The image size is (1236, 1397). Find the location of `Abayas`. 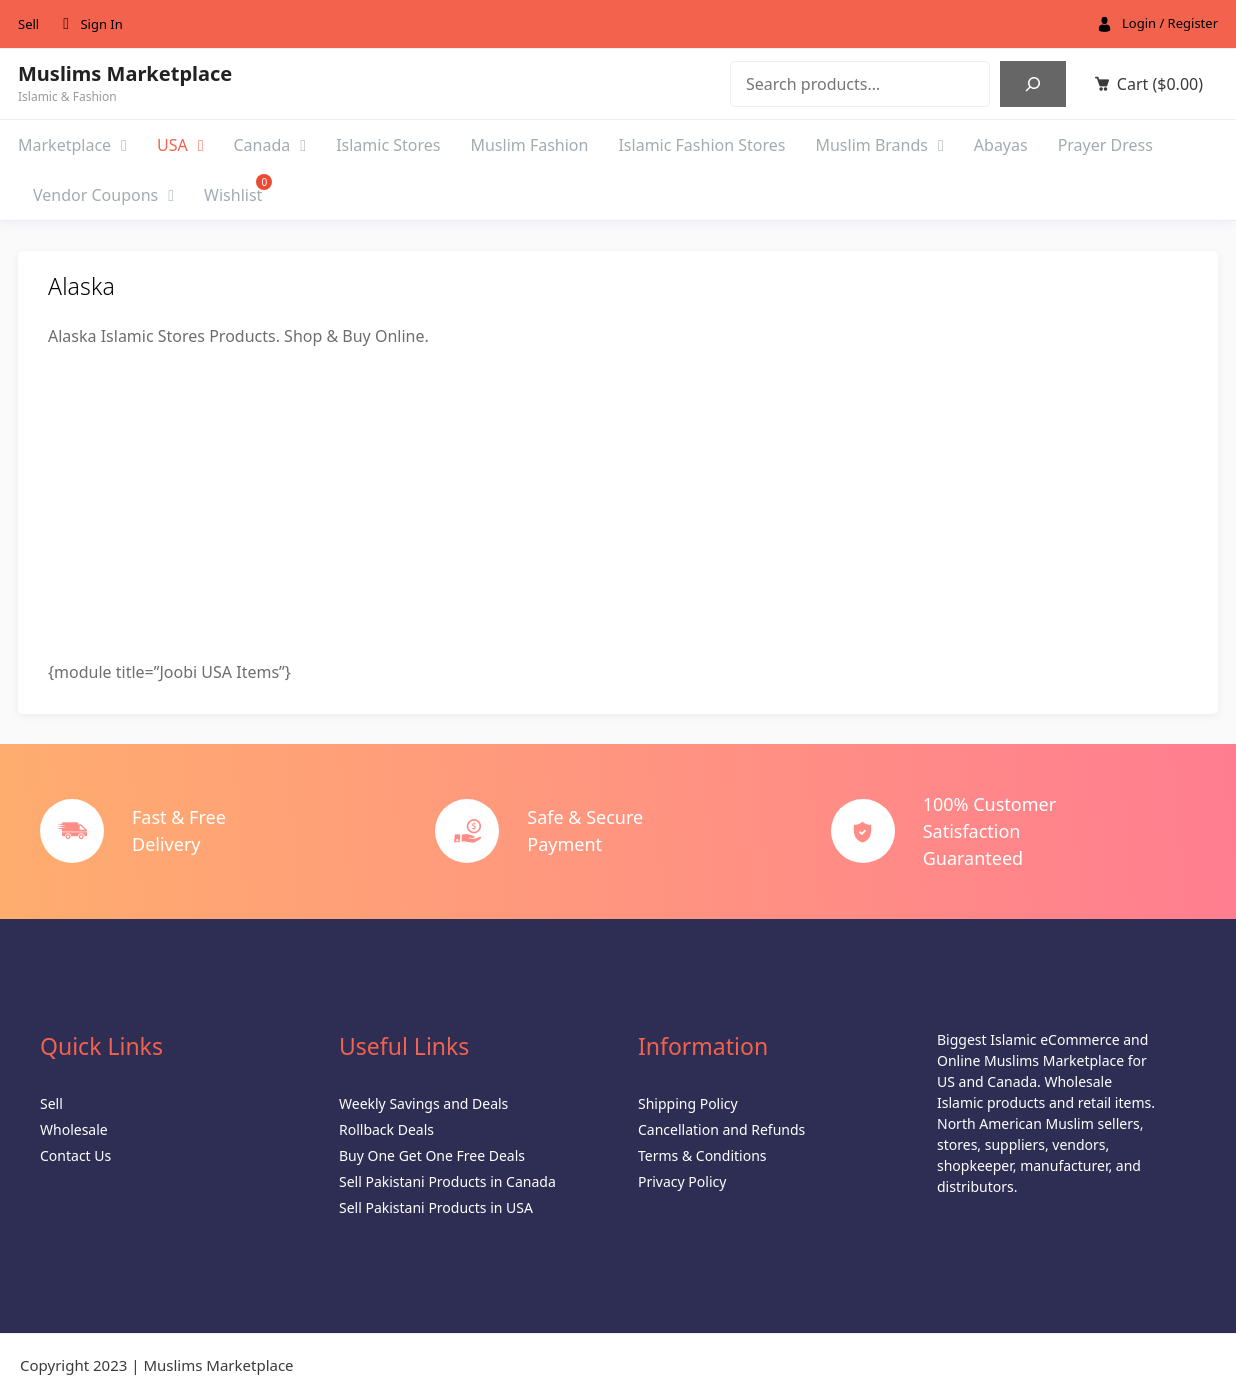

Abayas is located at coordinates (1001, 145).